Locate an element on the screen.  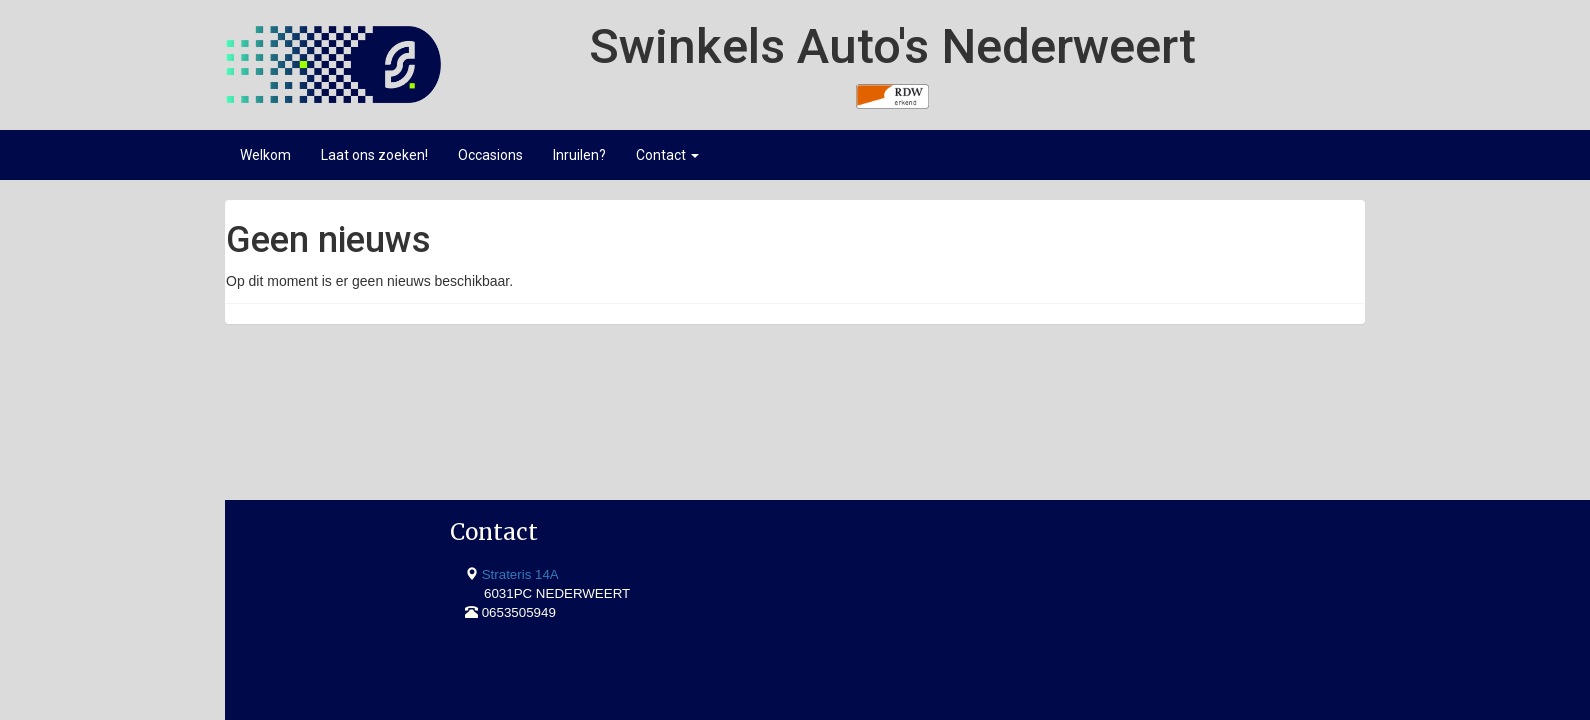
Welkom is located at coordinates (265, 155).